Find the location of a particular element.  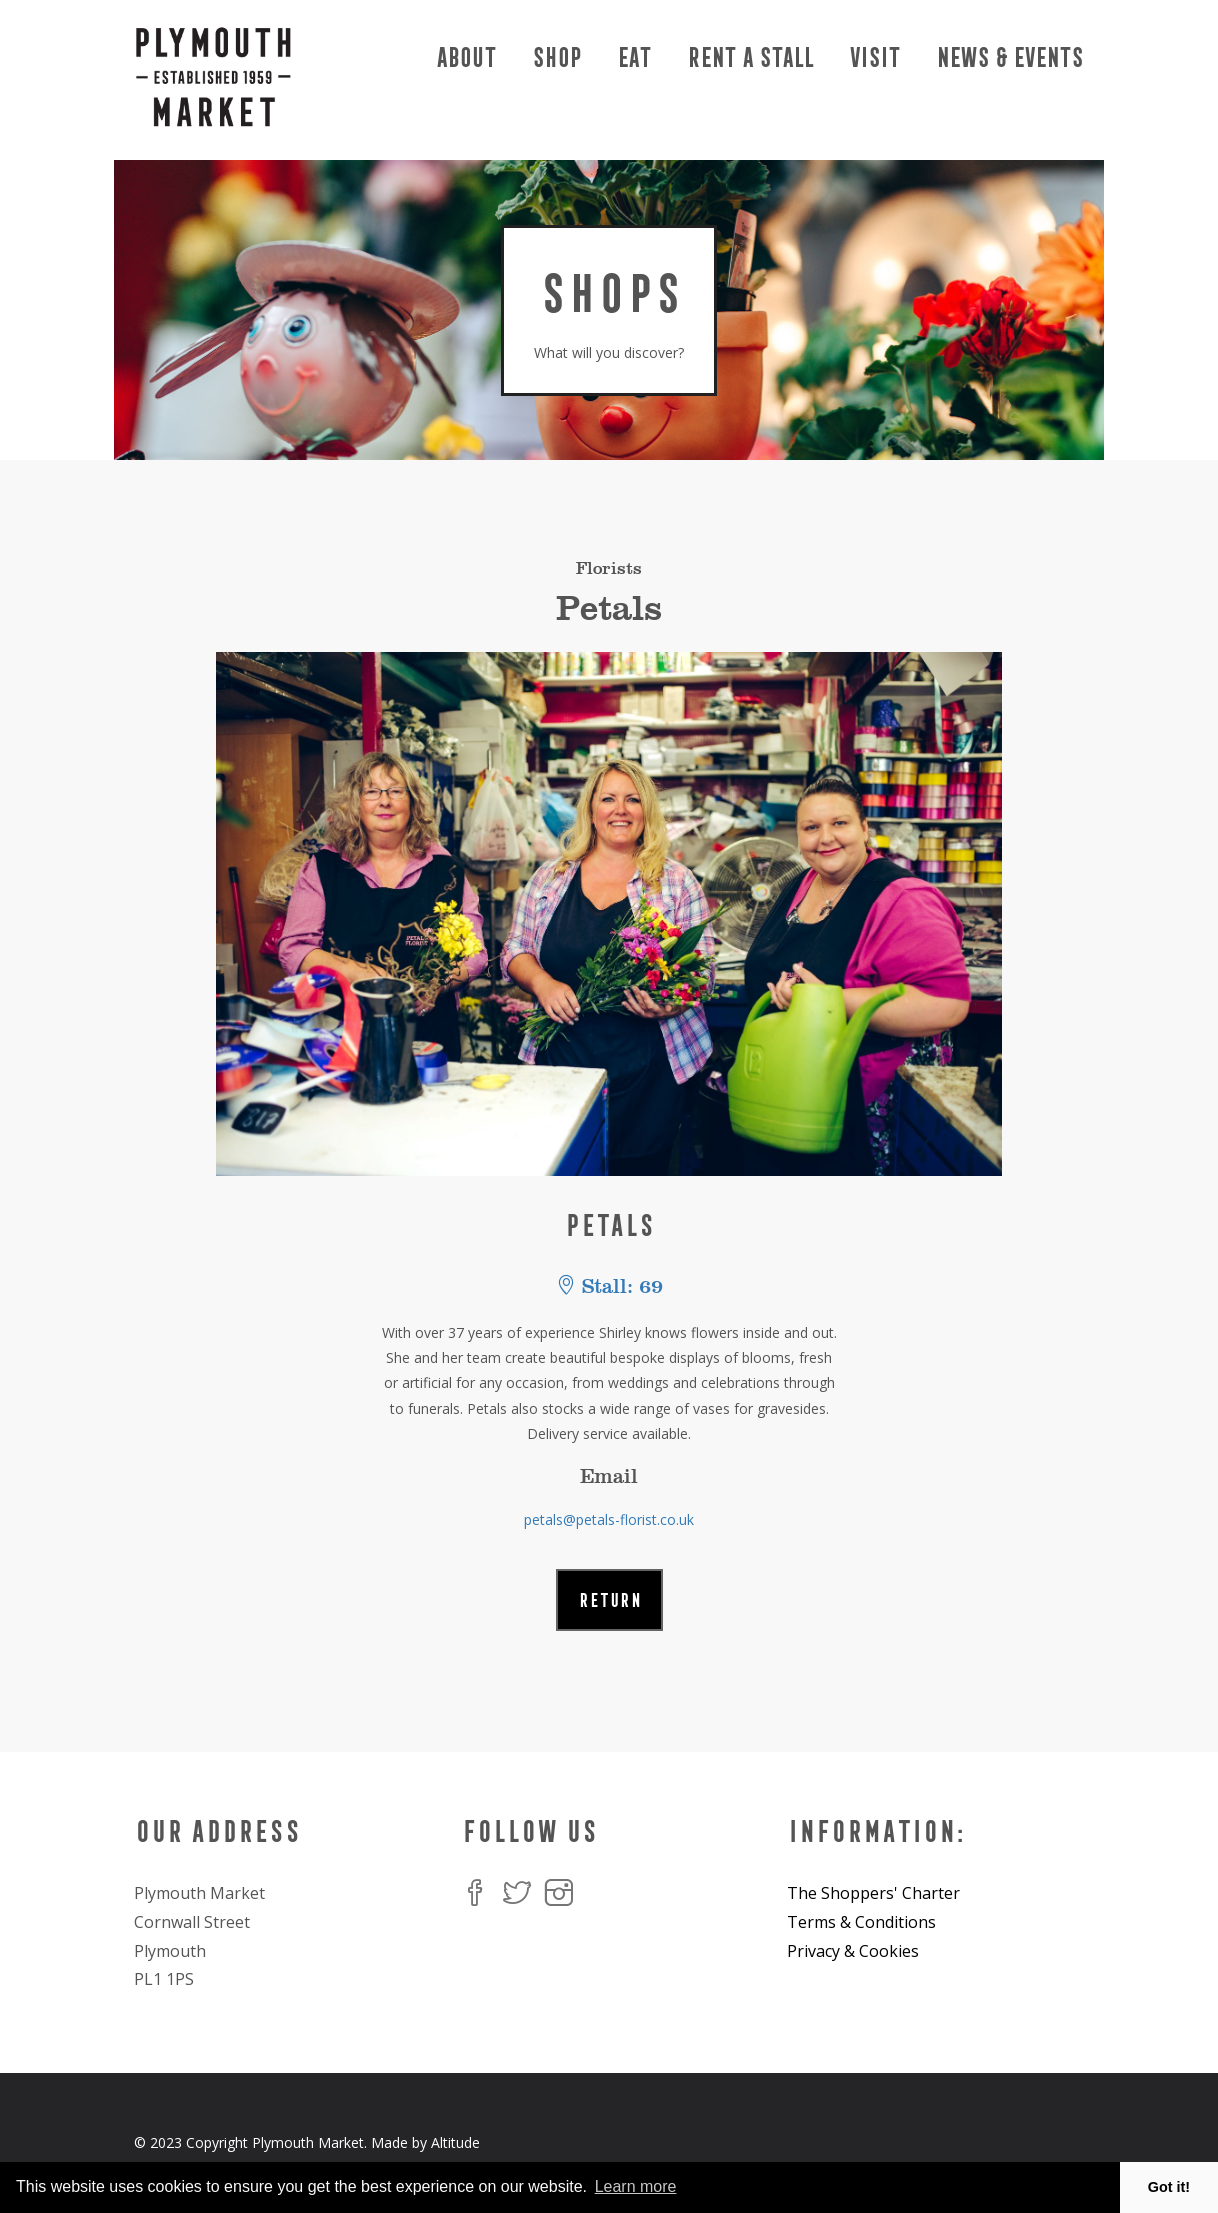

About is located at coordinates (465, 57).